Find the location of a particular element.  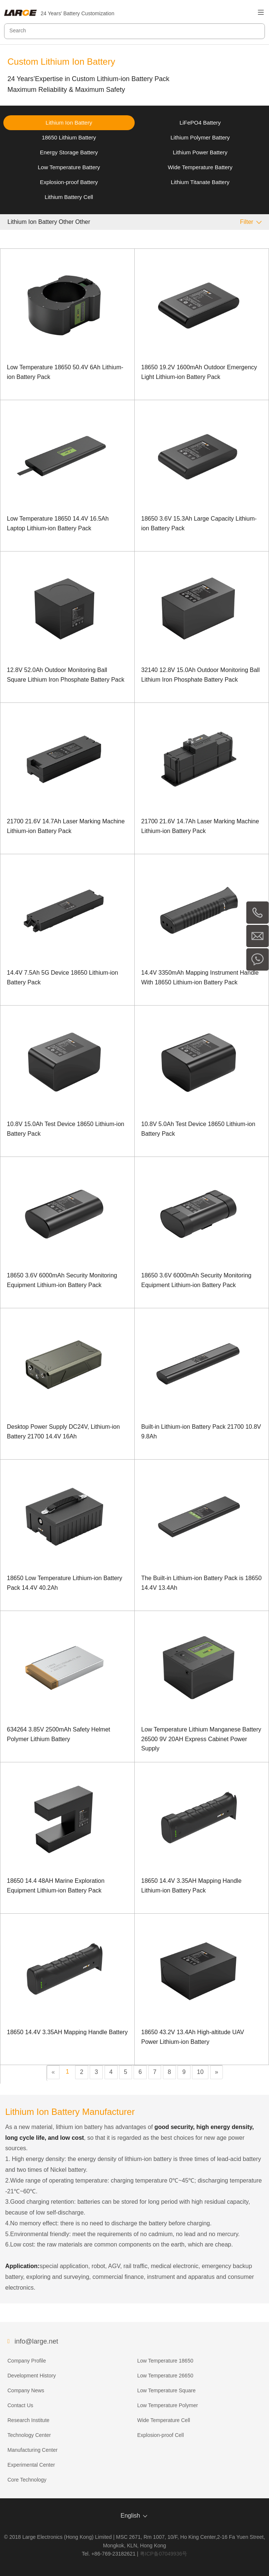

Explosion-proof Cell is located at coordinates (160, 2435).